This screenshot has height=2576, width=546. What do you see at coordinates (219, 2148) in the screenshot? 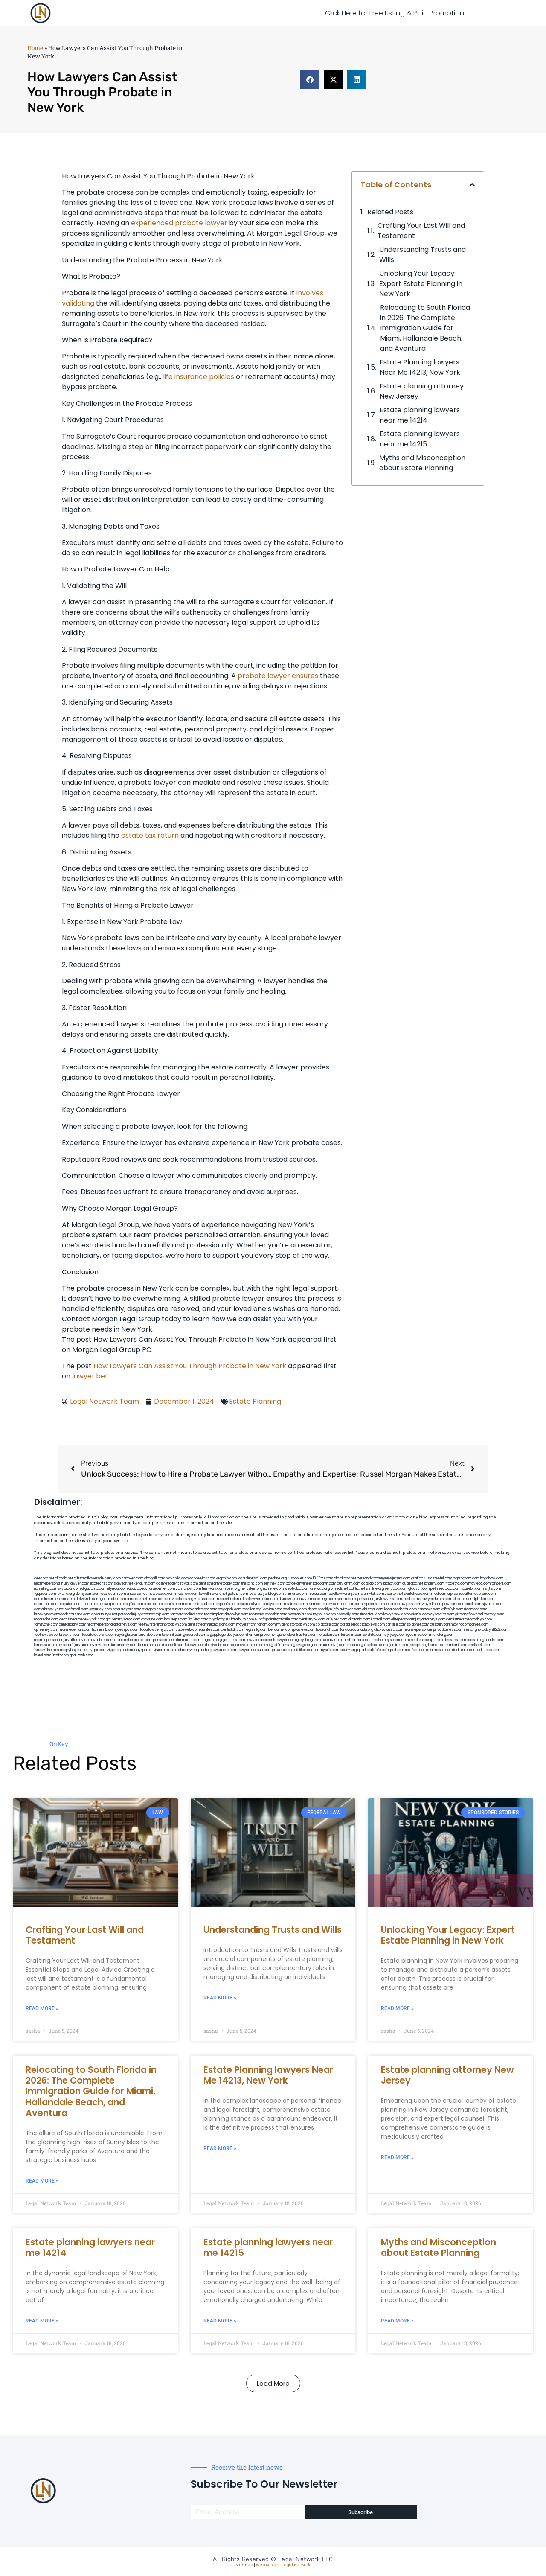
I see `Read More » [Read more about Estate Planning lawyers Near Me 14213, New York]` at bounding box center [219, 2148].